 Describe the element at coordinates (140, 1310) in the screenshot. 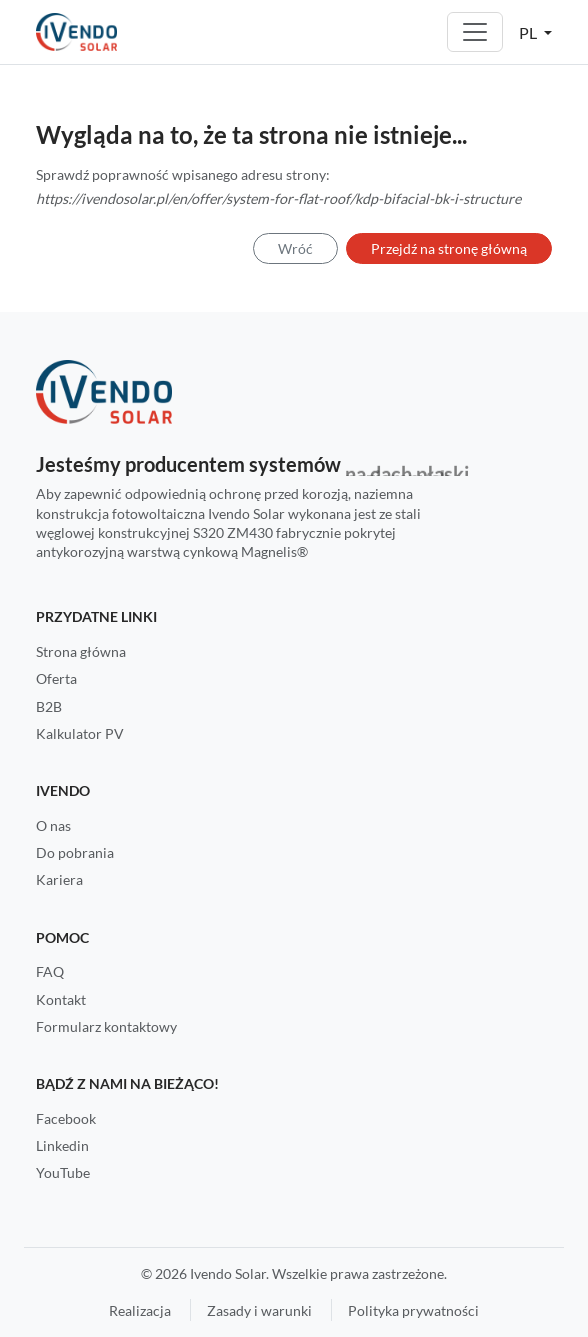

I see `Realizacja` at that location.